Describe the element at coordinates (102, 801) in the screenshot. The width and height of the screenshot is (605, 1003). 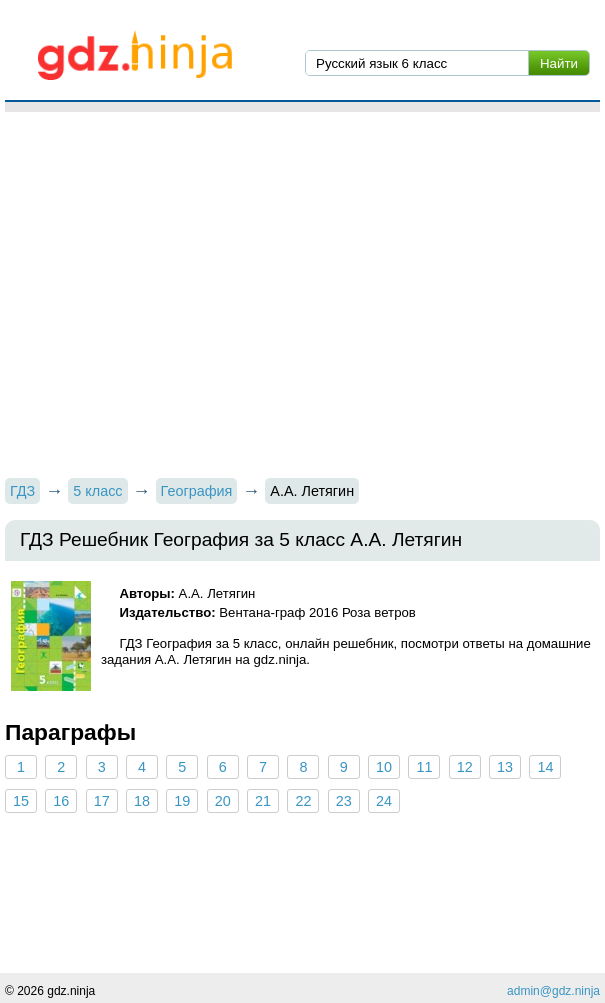
I see `17` at that location.